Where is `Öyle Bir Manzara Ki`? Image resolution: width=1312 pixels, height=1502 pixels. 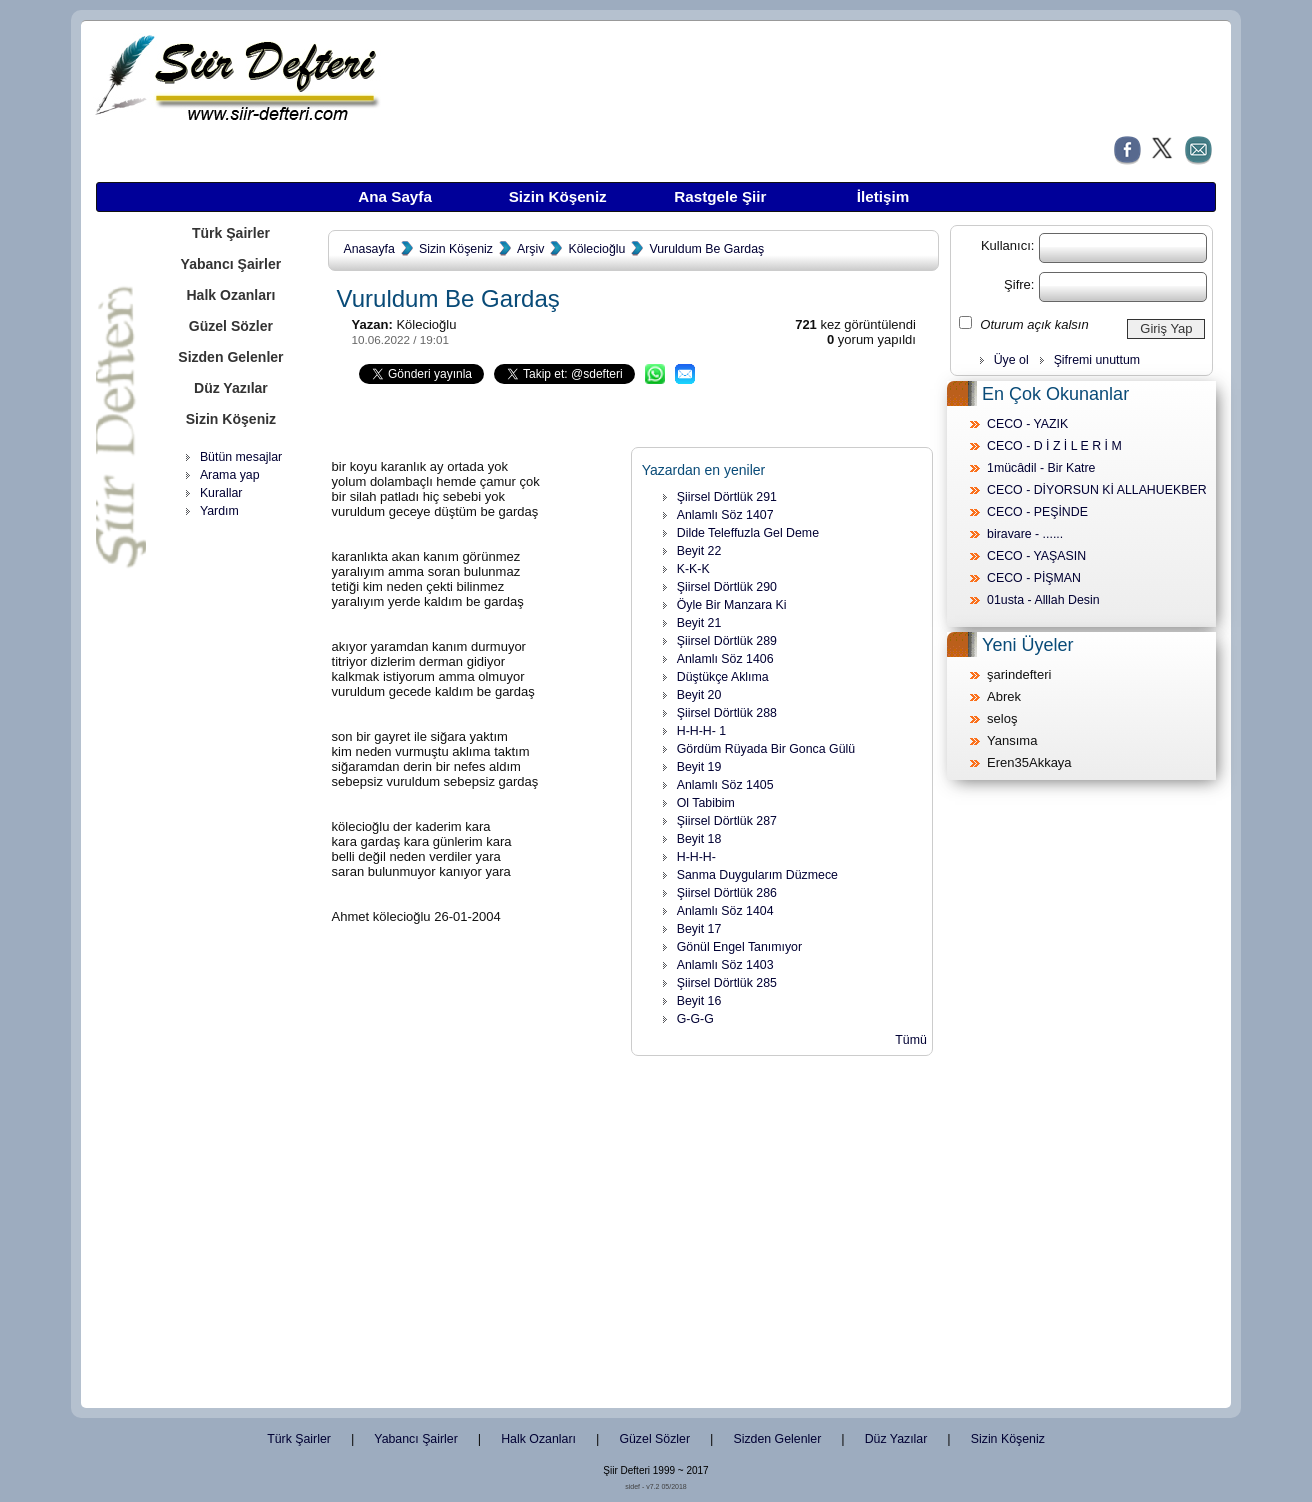
Öyle Bir Manzara Ki is located at coordinates (732, 605).